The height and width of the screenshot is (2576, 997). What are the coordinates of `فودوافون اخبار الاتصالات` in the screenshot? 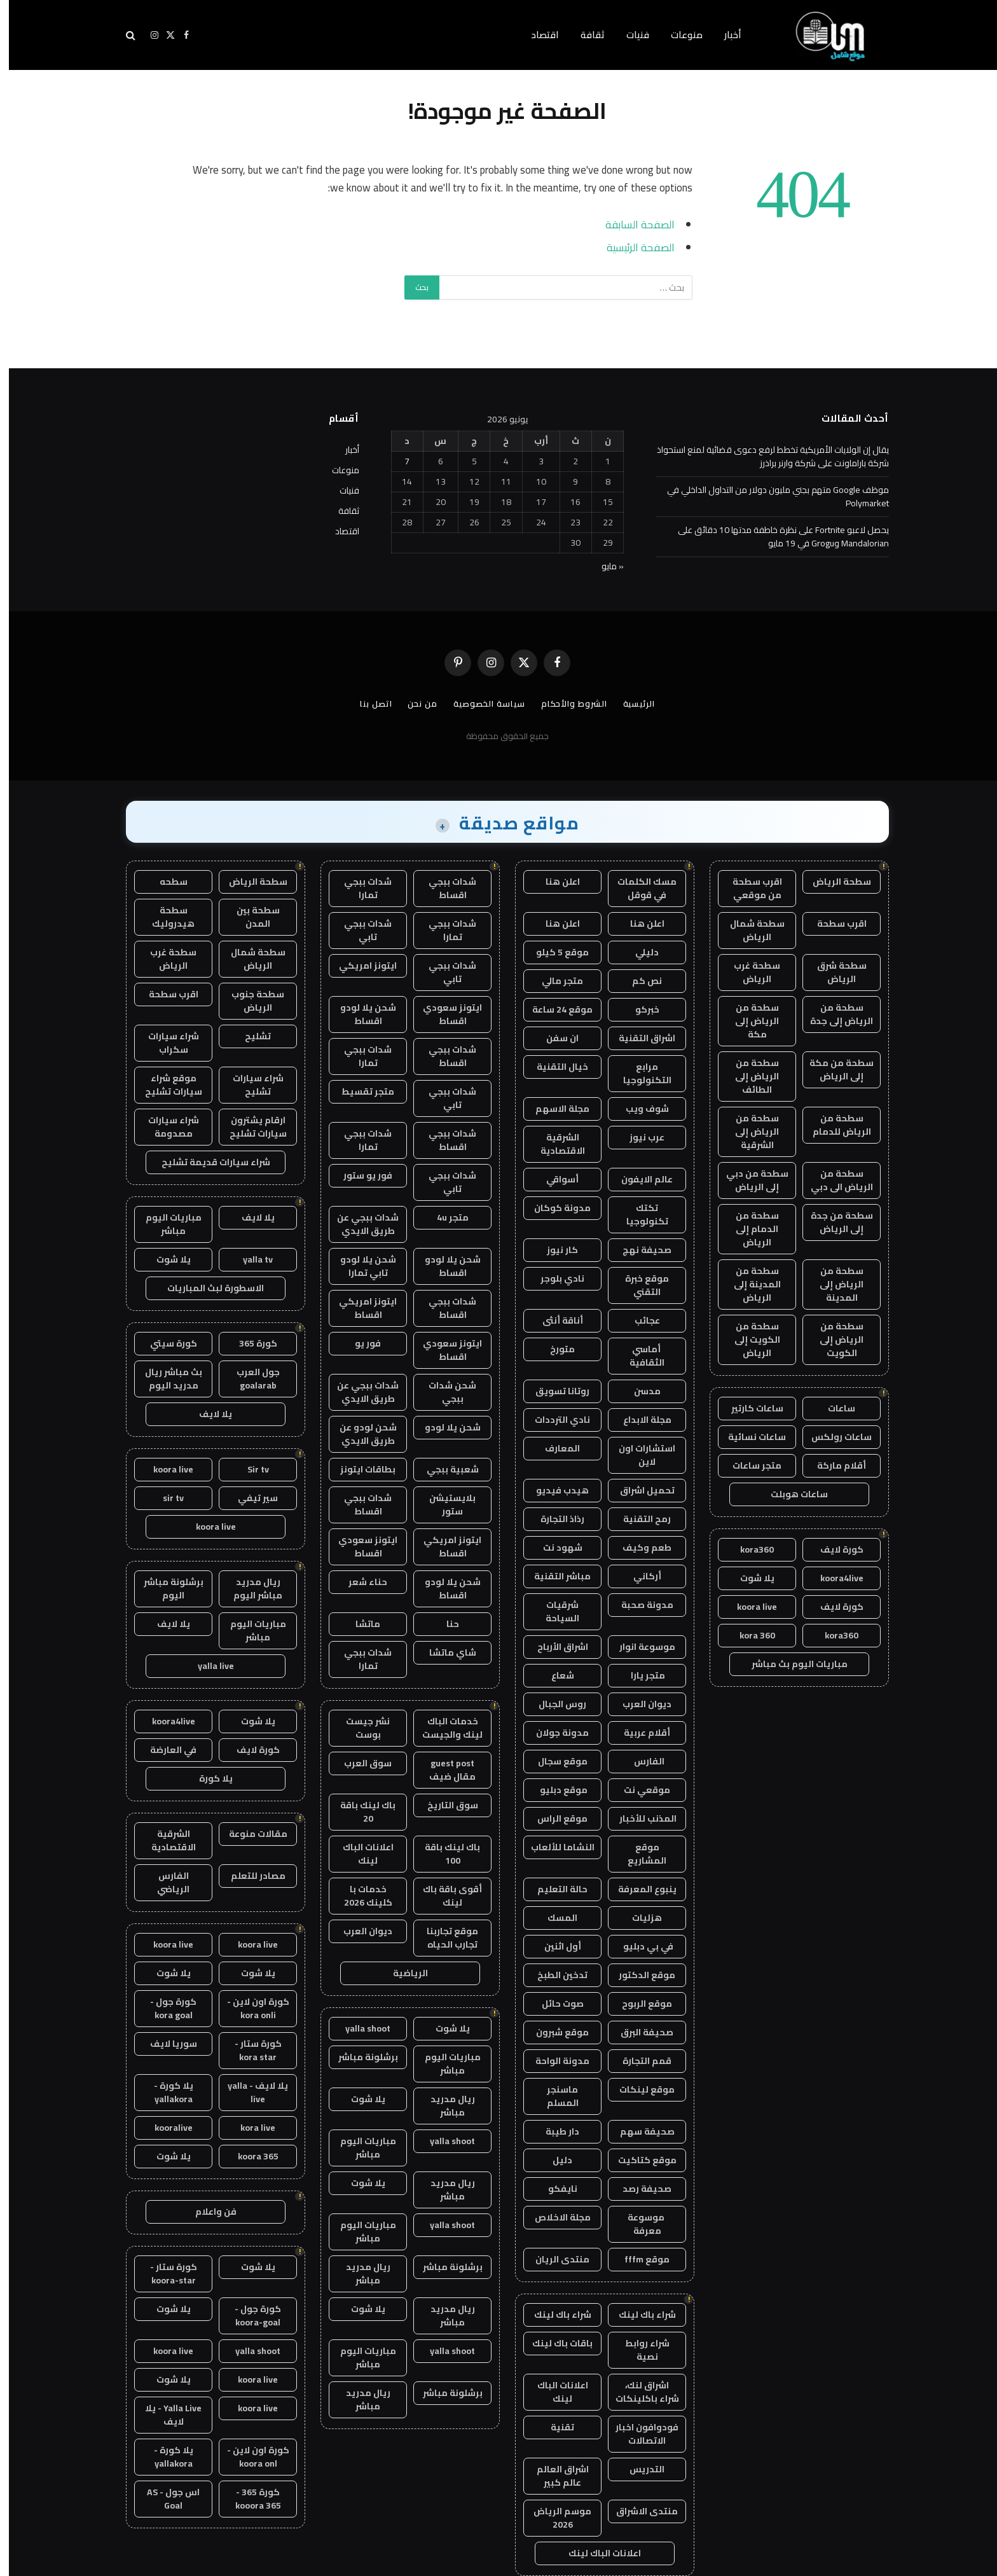 It's located at (638, 2434).